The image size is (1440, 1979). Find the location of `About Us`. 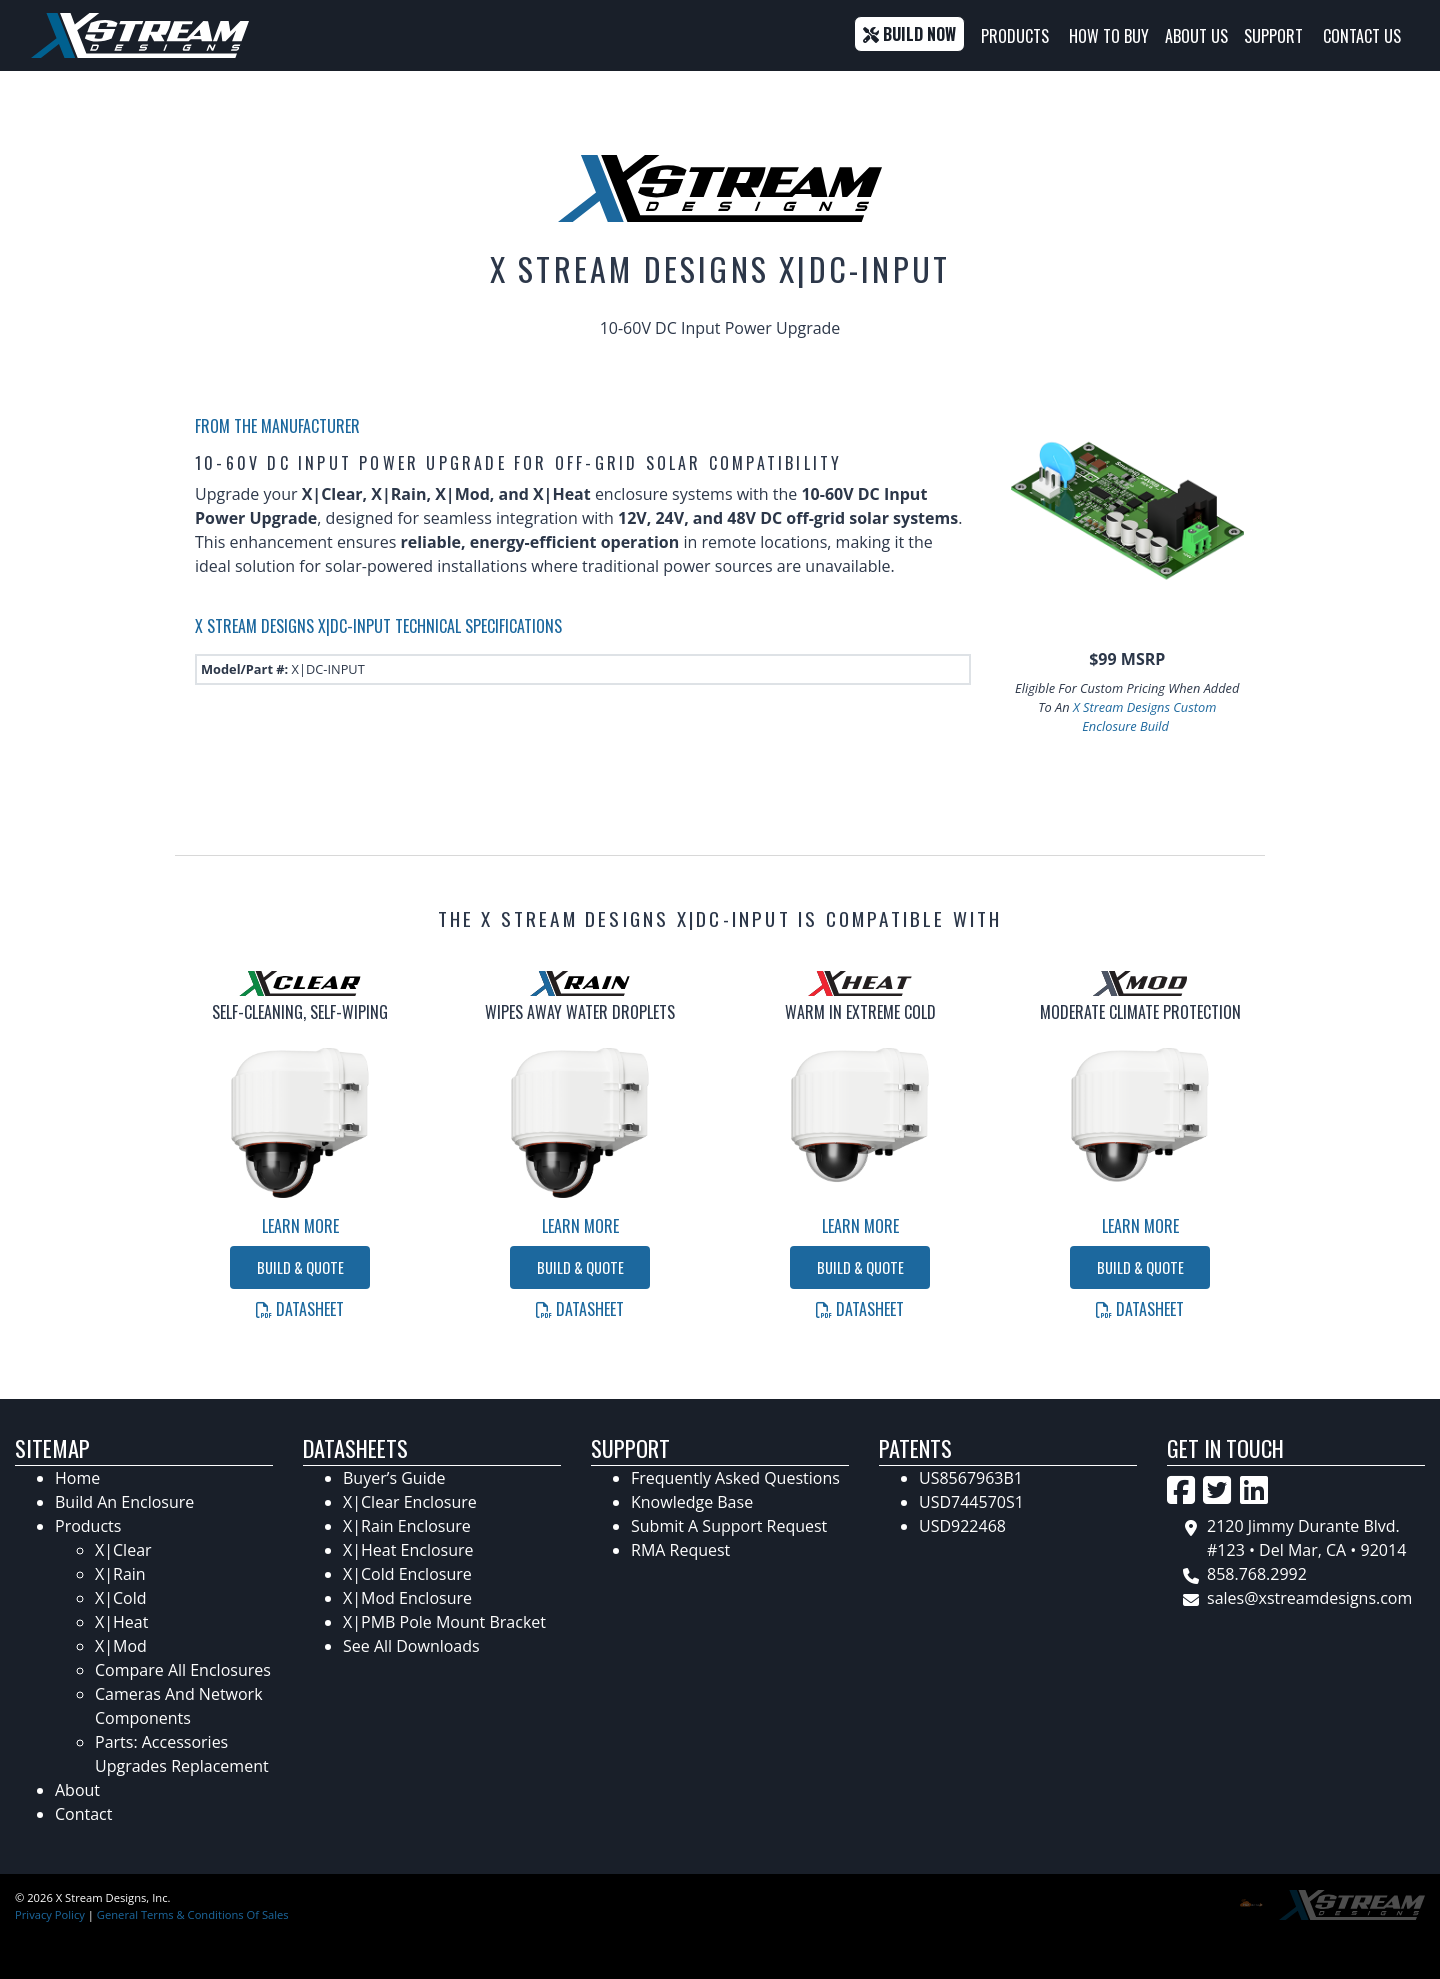

About Us is located at coordinates (1196, 36).